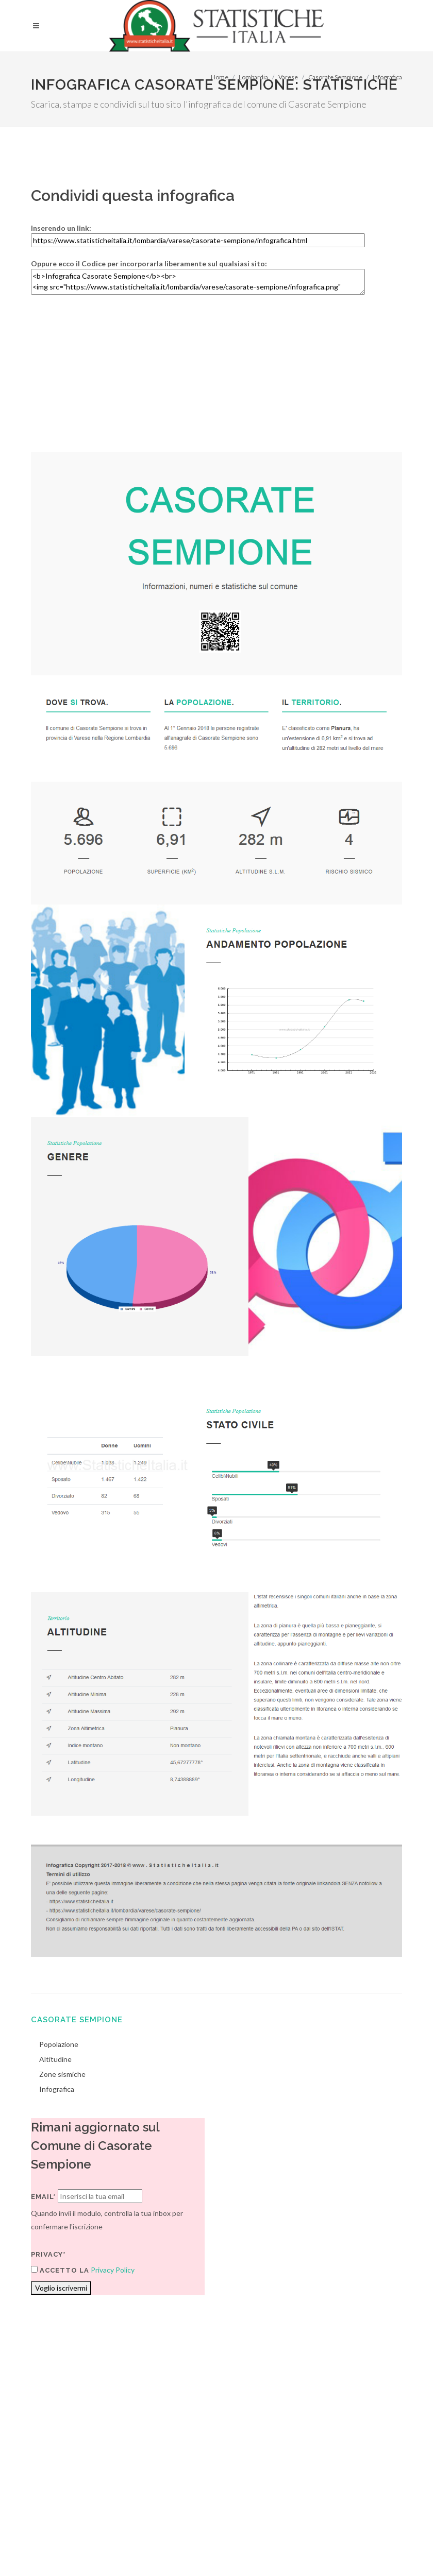 Image resolution: width=433 pixels, height=2576 pixels. What do you see at coordinates (142, 2548) in the screenshot?
I see `Chi Siamo` at bounding box center [142, 2548].